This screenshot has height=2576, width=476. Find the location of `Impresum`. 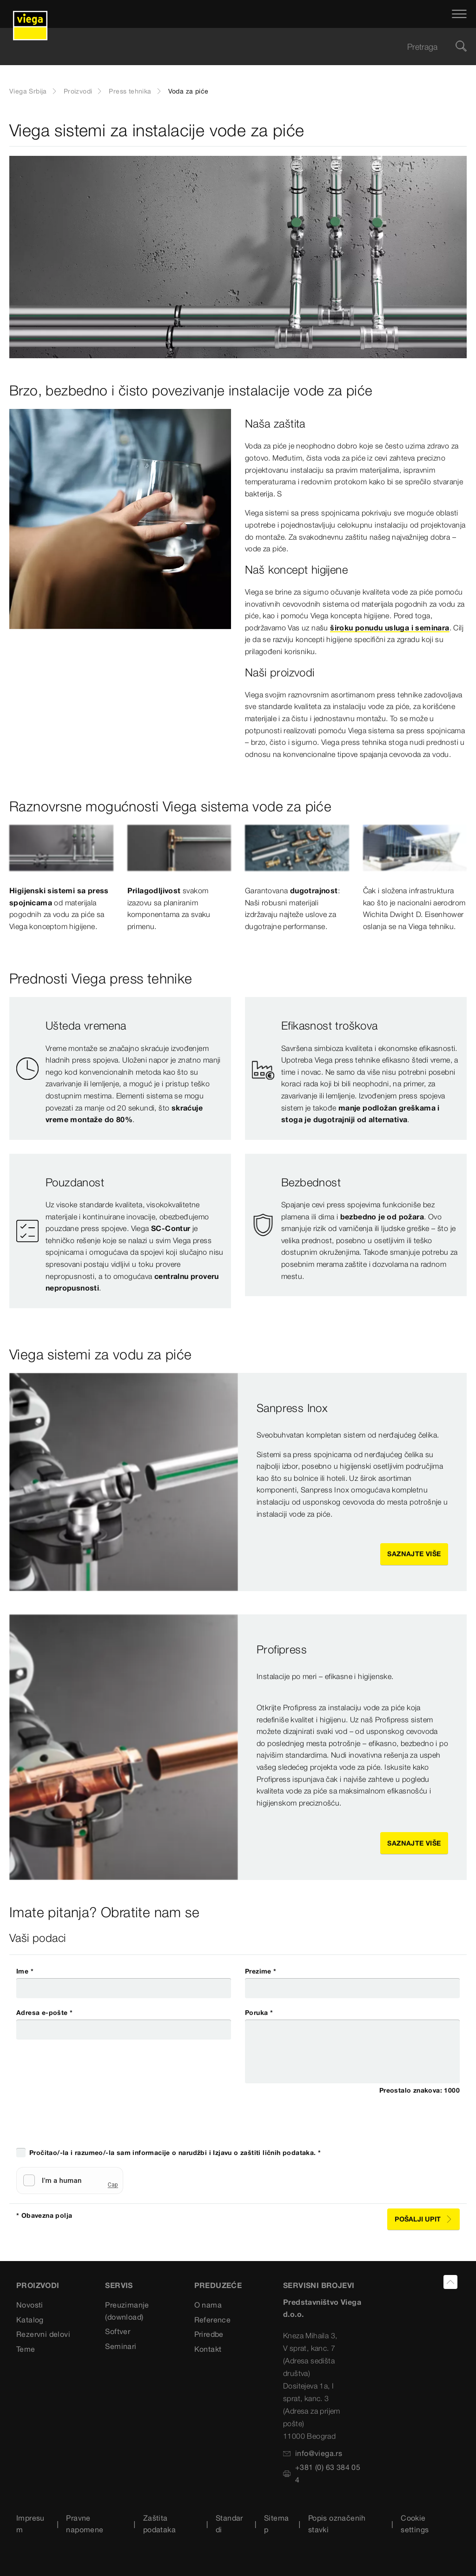

Impresum is located at coordinates (30, 2524).